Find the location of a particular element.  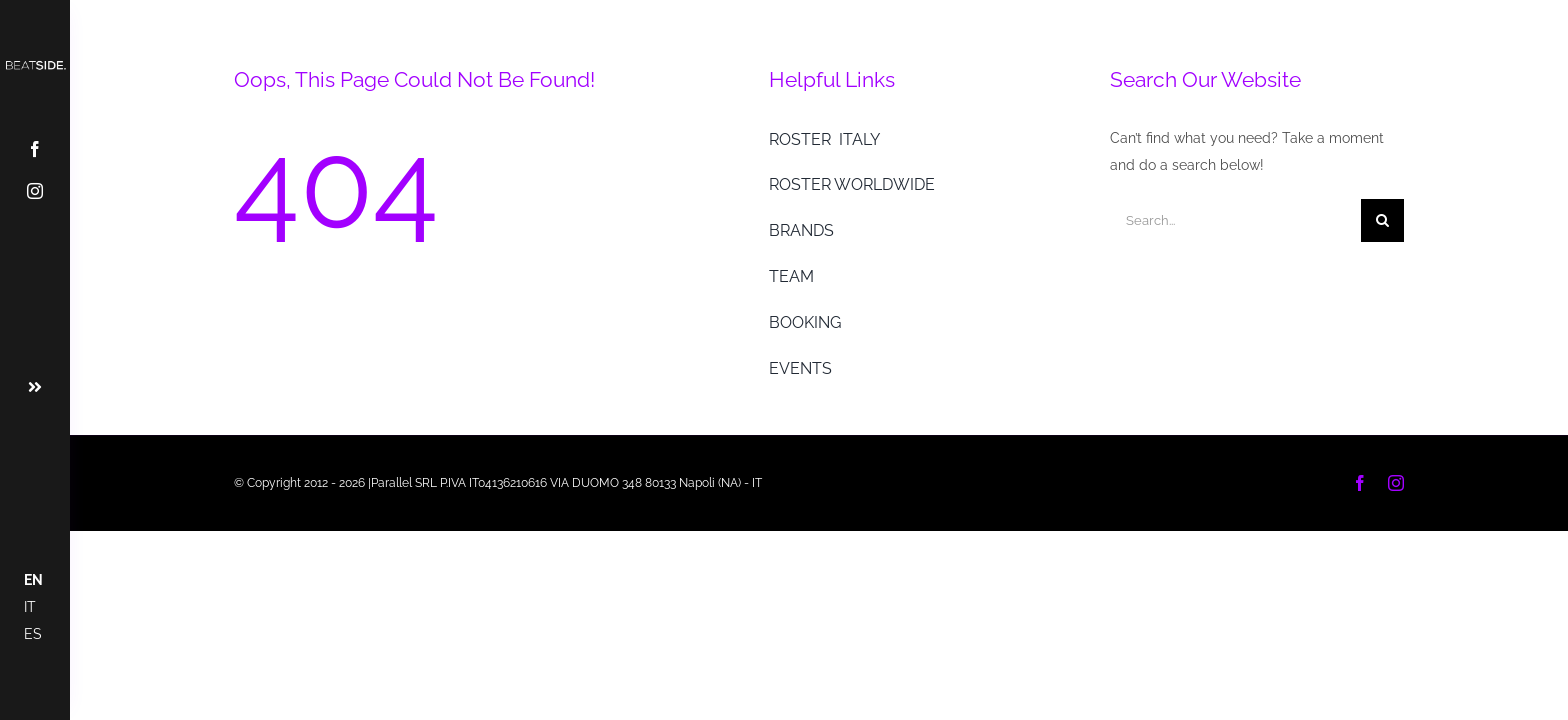

[instagram] is located at coordinates (35, 191).